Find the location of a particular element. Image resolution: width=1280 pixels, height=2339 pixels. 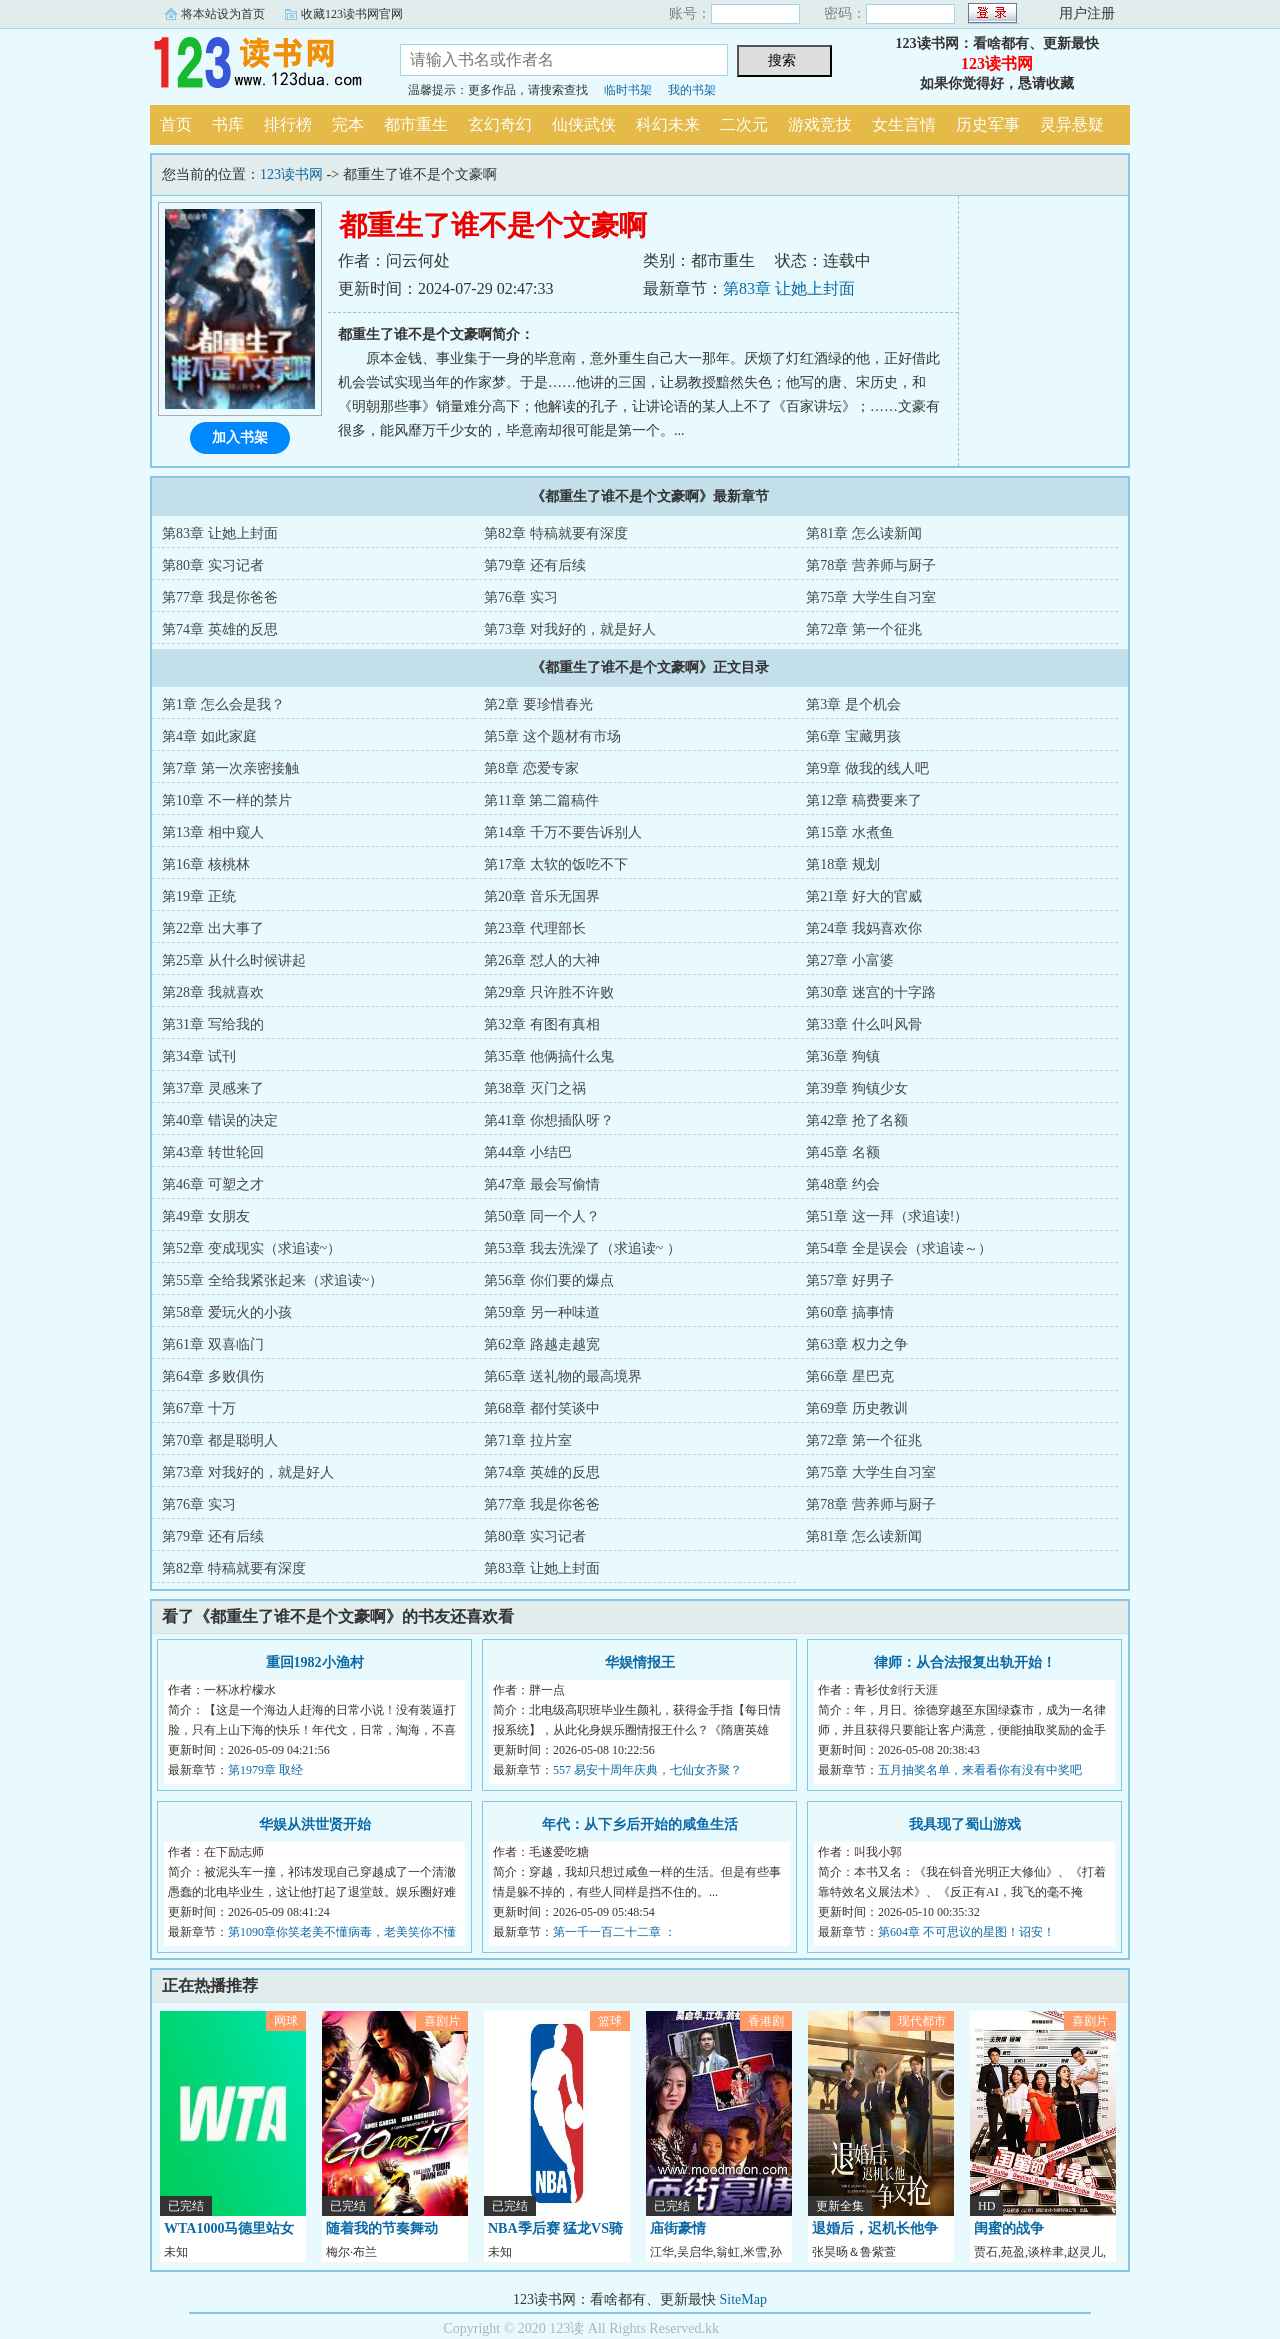

第9章 做我的线人吧 is located at coordinates (867, 768).